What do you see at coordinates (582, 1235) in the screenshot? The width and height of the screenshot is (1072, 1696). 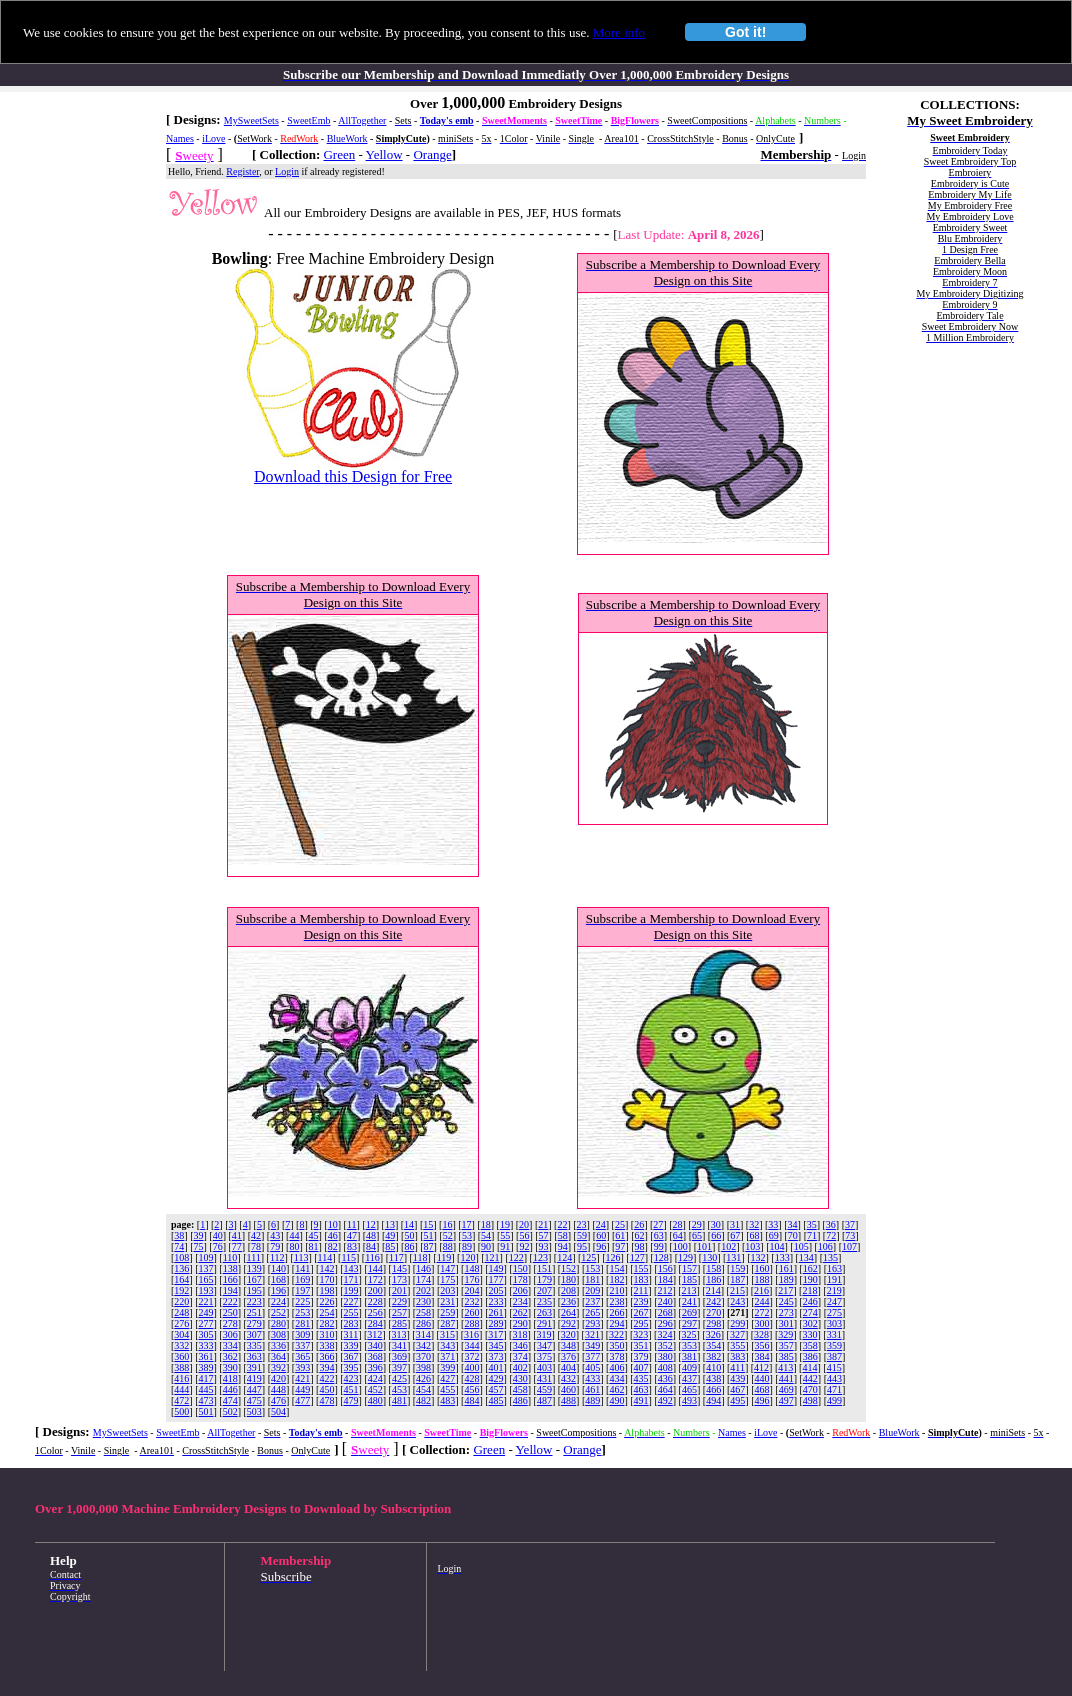 I see `59` at bounding box center [582, 1235].